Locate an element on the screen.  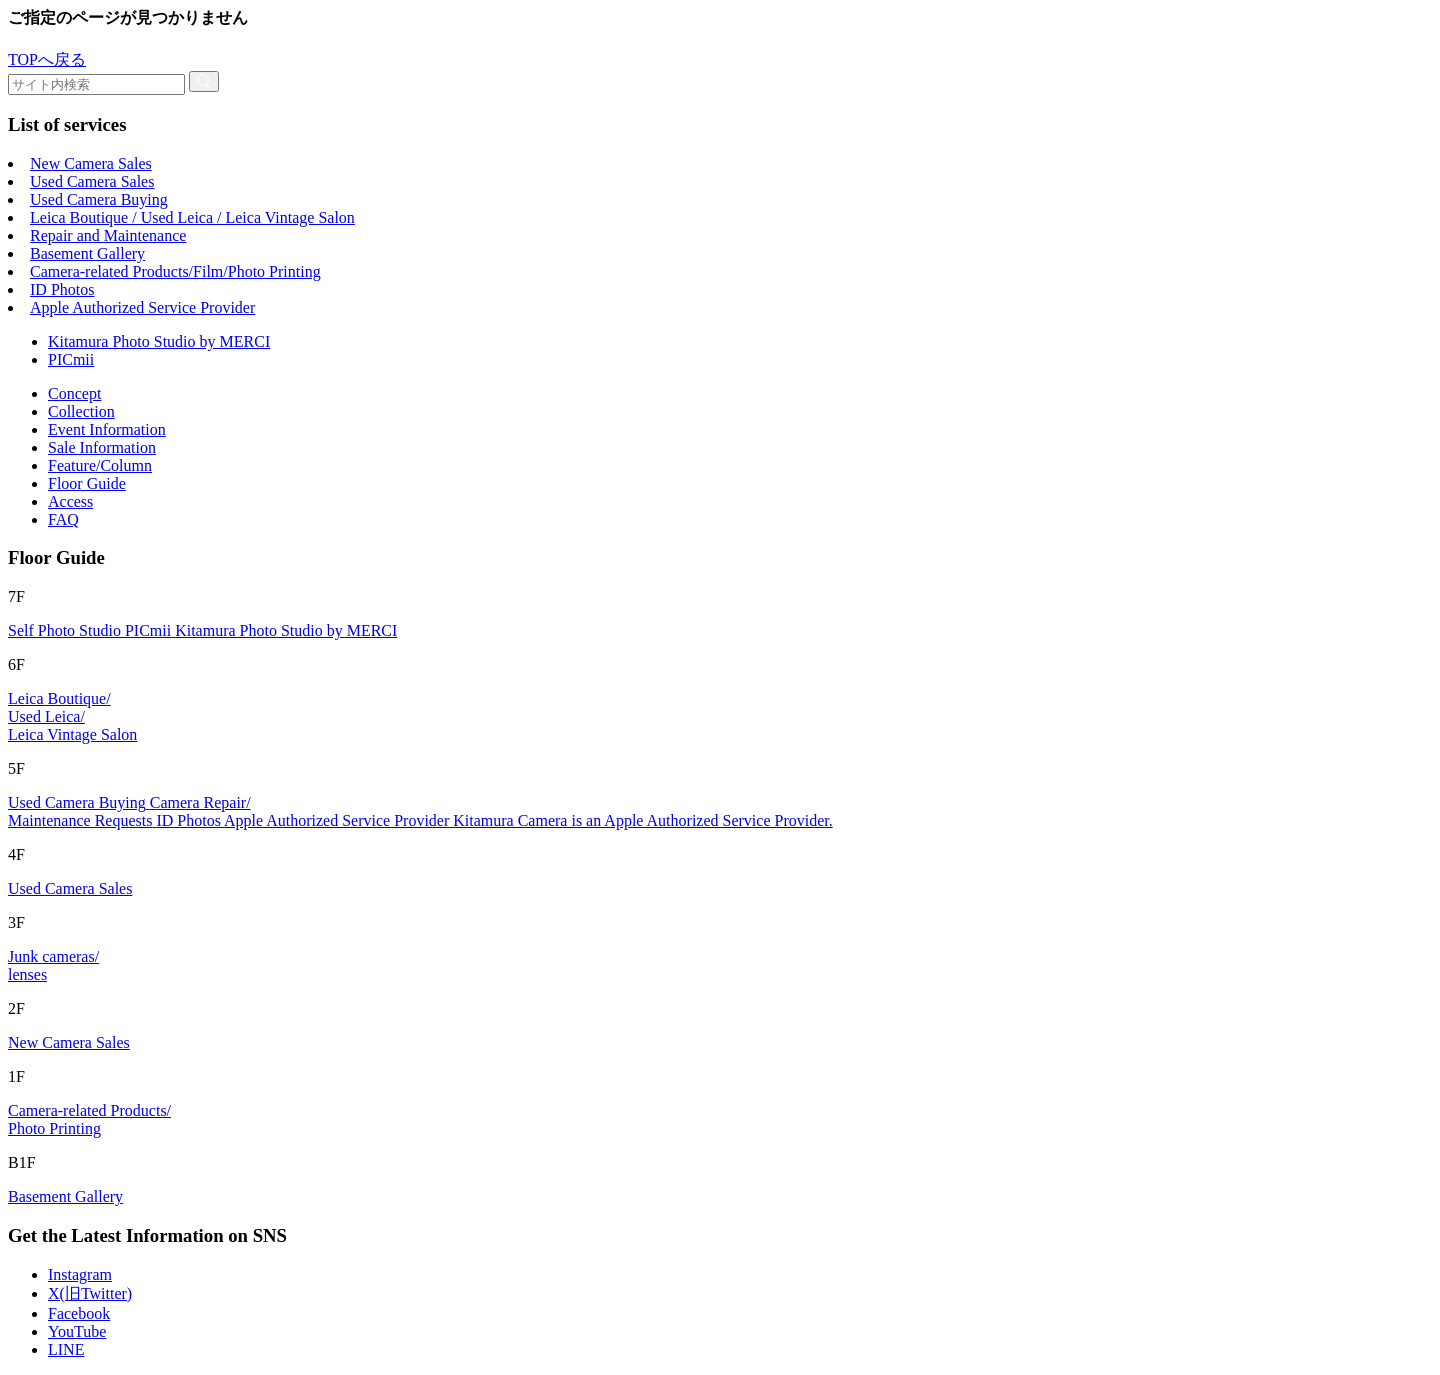
Sale Information is located at coordinates (102, 447).